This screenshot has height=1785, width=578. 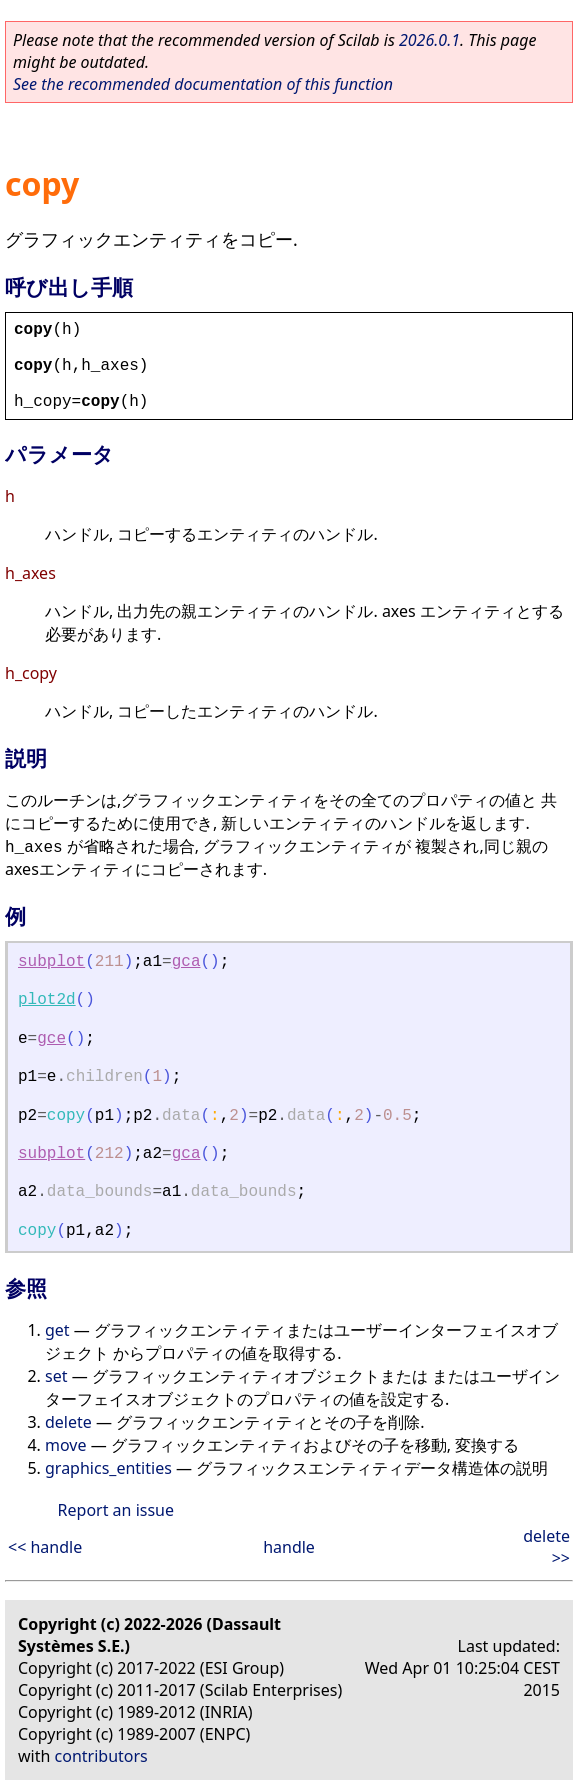 I want to click on gce, so click(x=51, y=1039).